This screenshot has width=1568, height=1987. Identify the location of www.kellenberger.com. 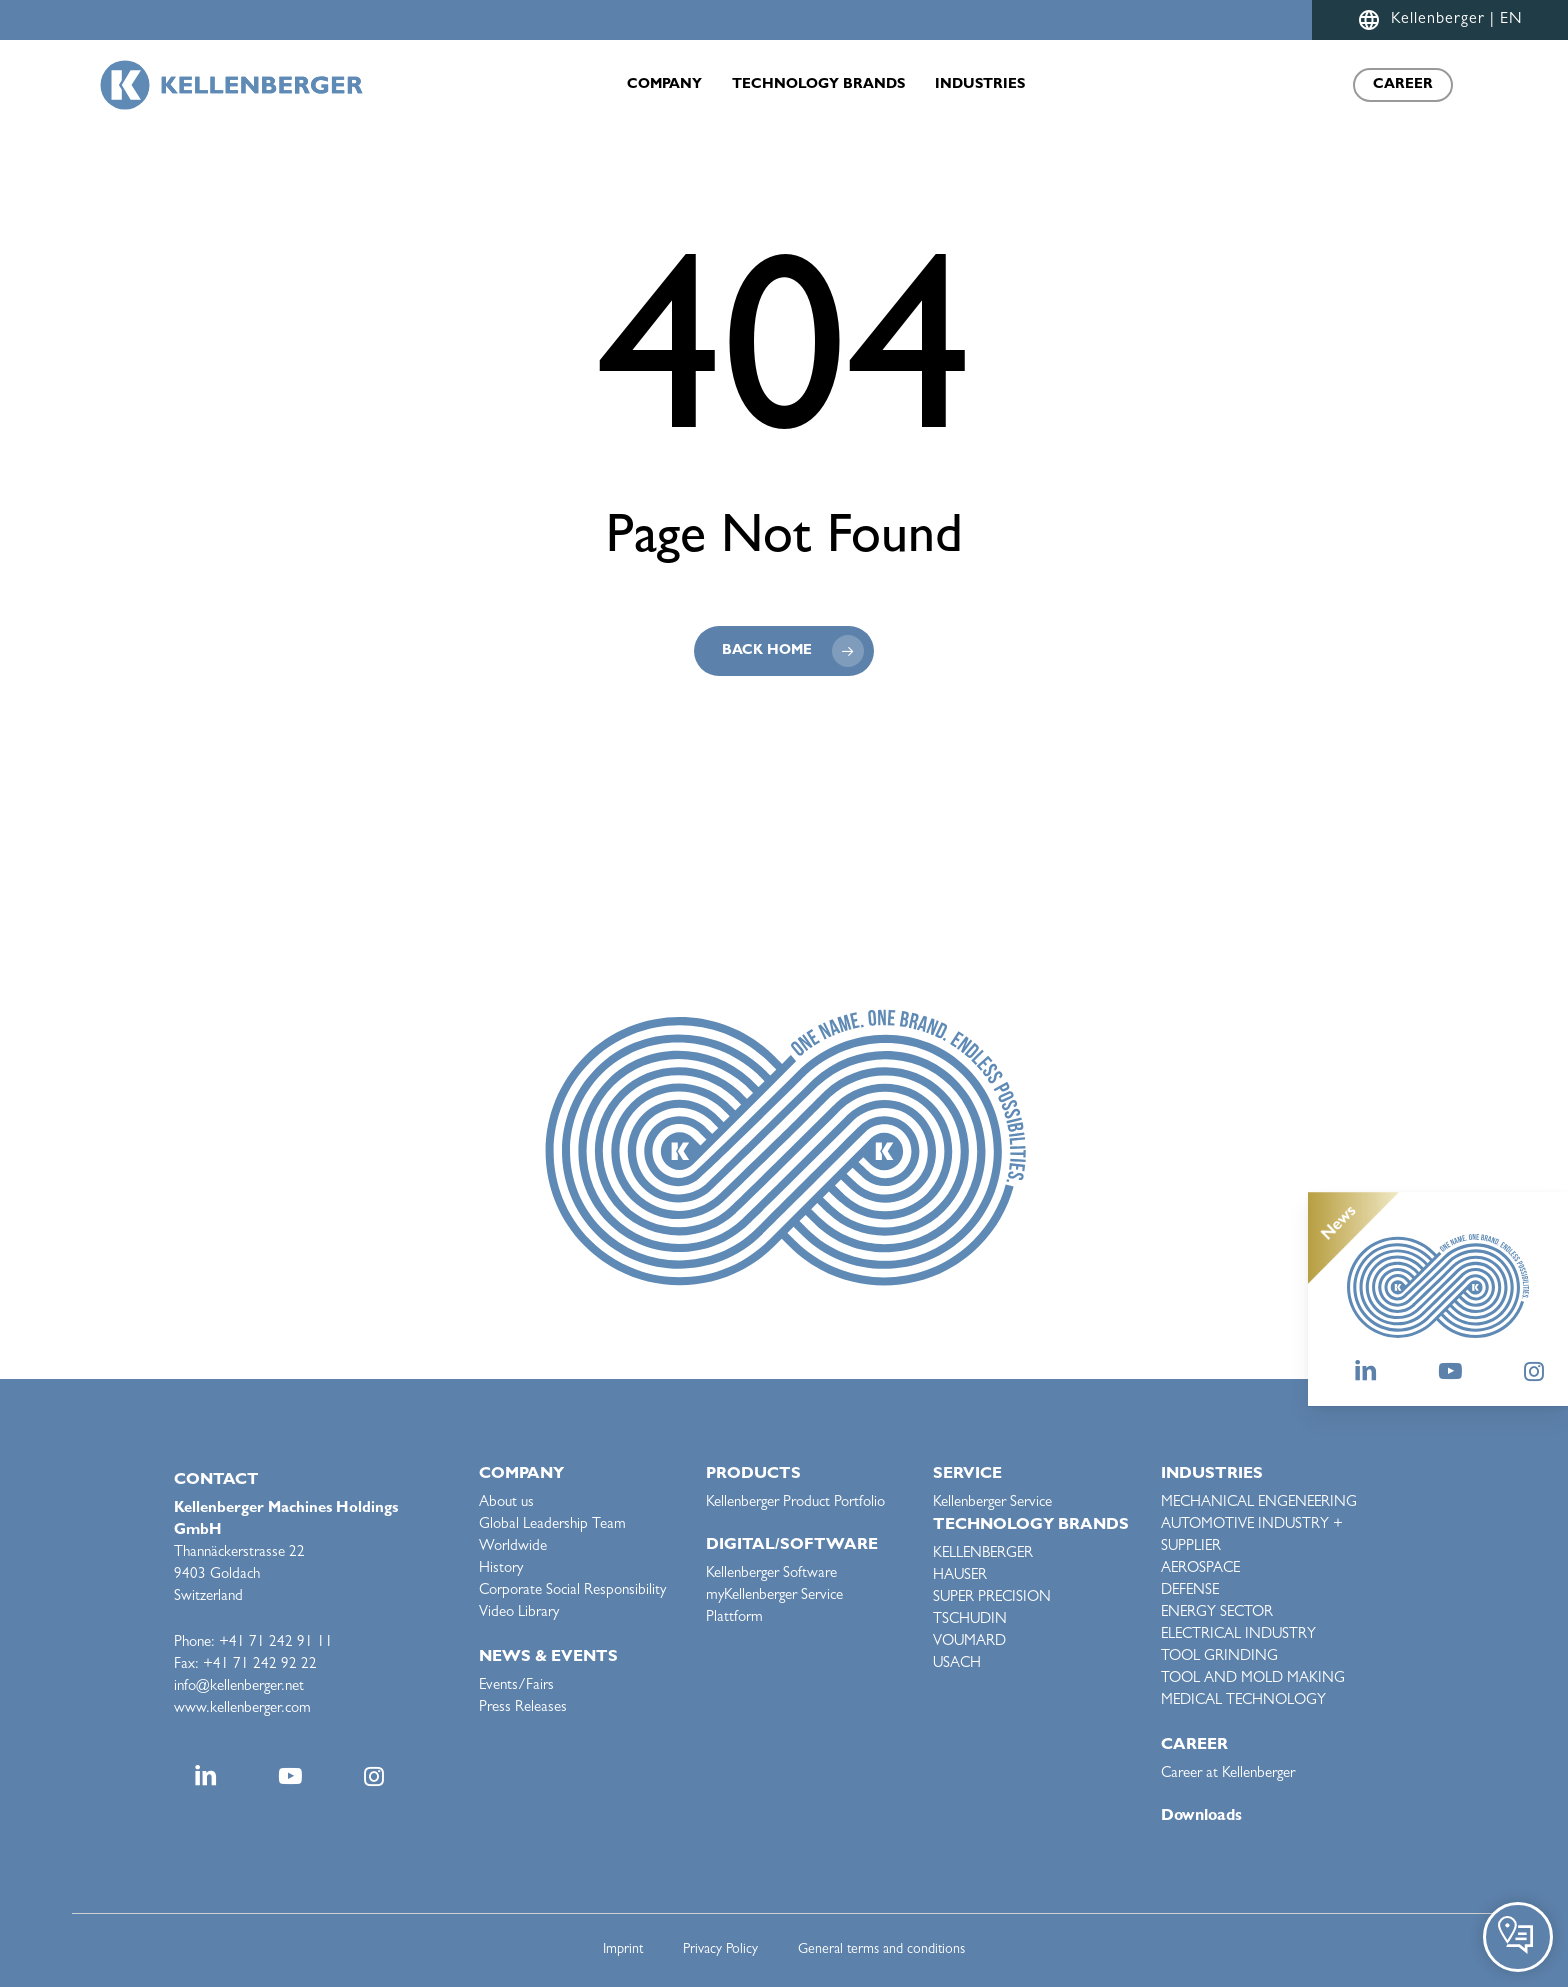
(242, 1709).